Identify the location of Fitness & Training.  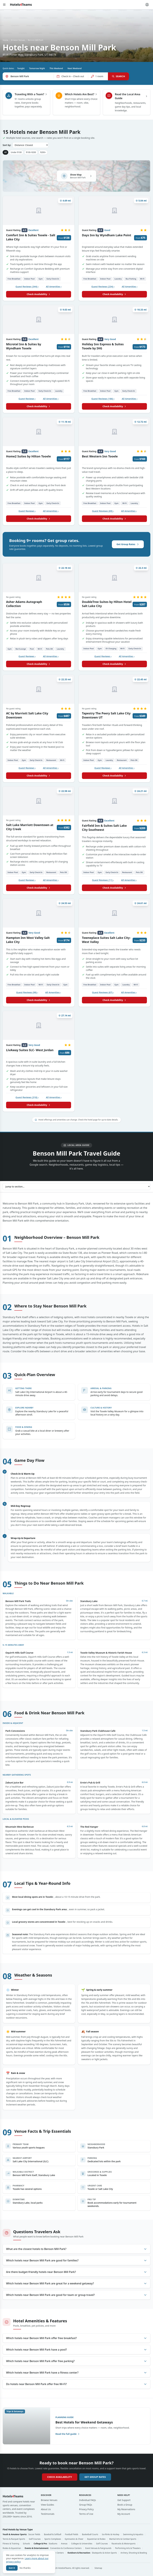
(11, 2543).